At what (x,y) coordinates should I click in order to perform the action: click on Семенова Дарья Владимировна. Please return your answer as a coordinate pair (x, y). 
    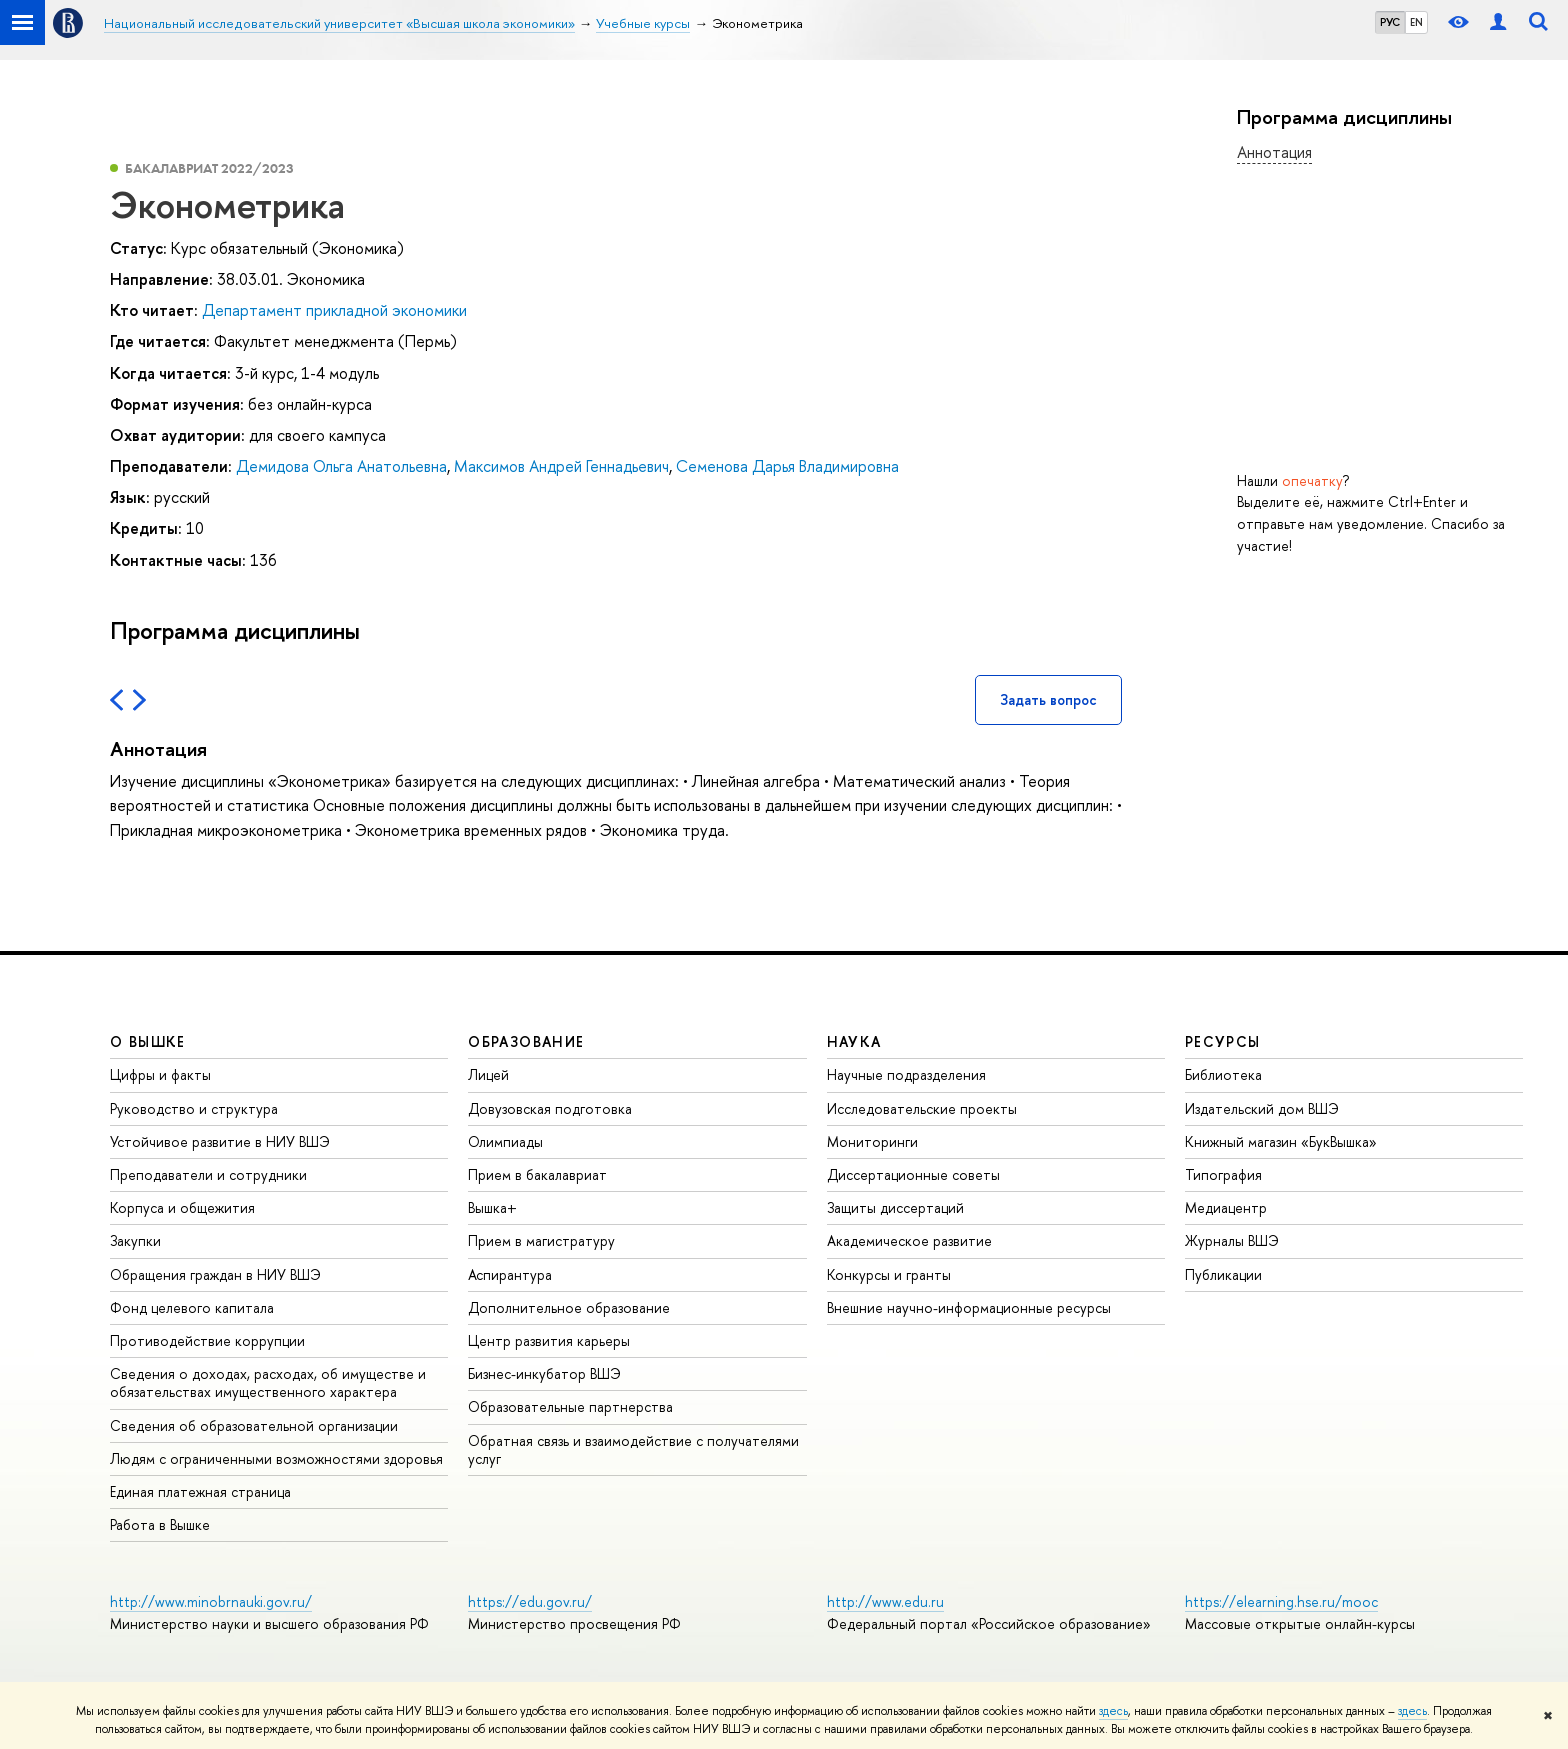
    Looking at the image, I should click on (787, 466).